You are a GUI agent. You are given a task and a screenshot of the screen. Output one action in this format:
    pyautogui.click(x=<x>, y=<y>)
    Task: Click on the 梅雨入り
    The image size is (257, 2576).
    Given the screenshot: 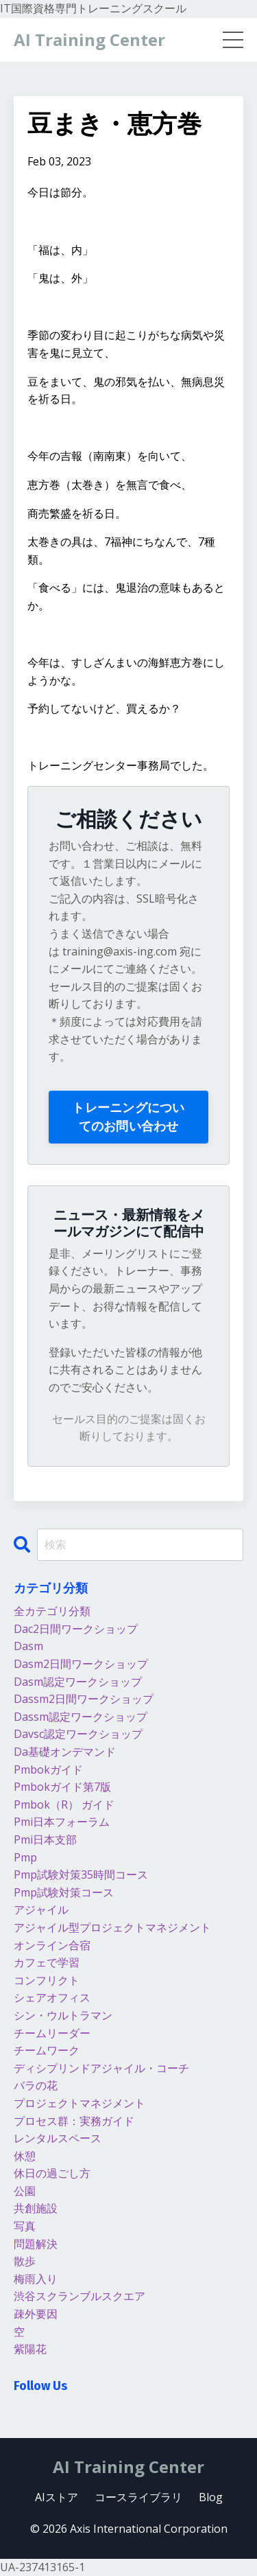 What is the action you would take?
    pyautogui.click(x=36, y=2278)
    